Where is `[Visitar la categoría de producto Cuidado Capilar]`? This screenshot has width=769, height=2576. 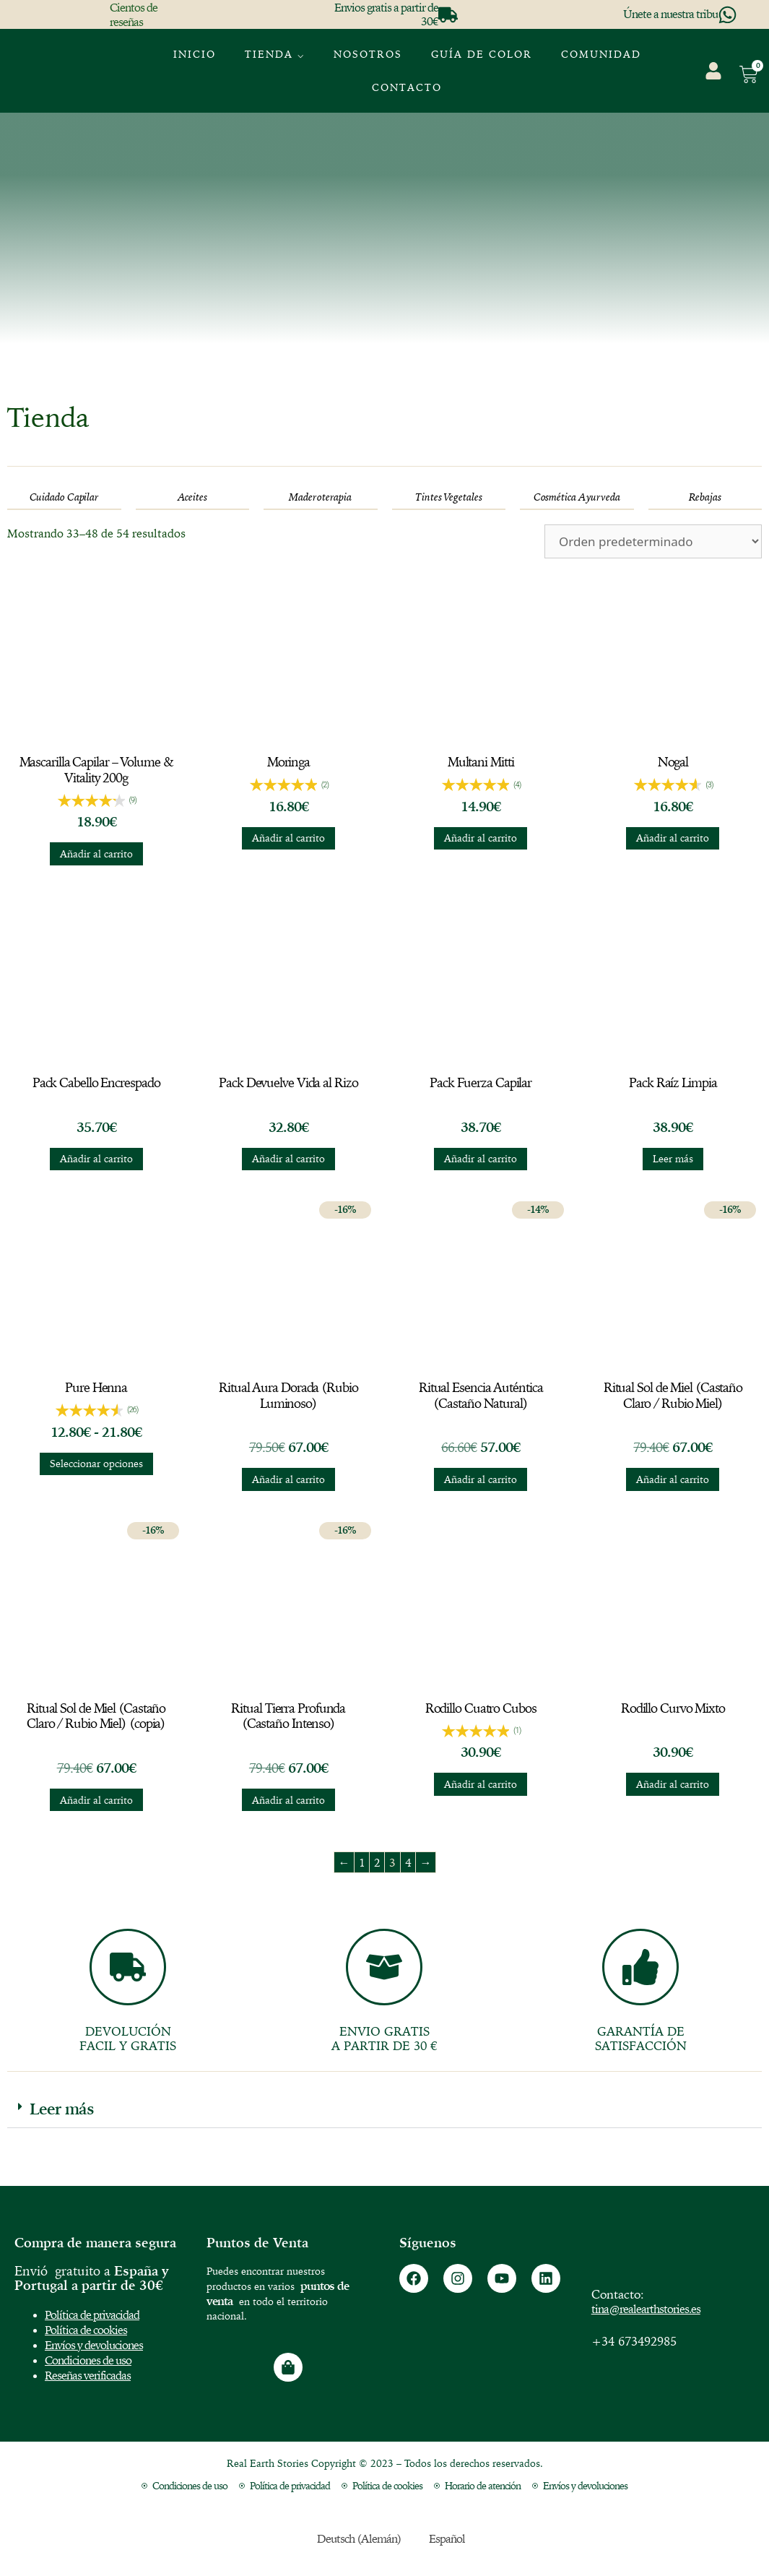 [Visitar la categoría de producto Cuidado Capilar] is located at coordinates (64, 497).